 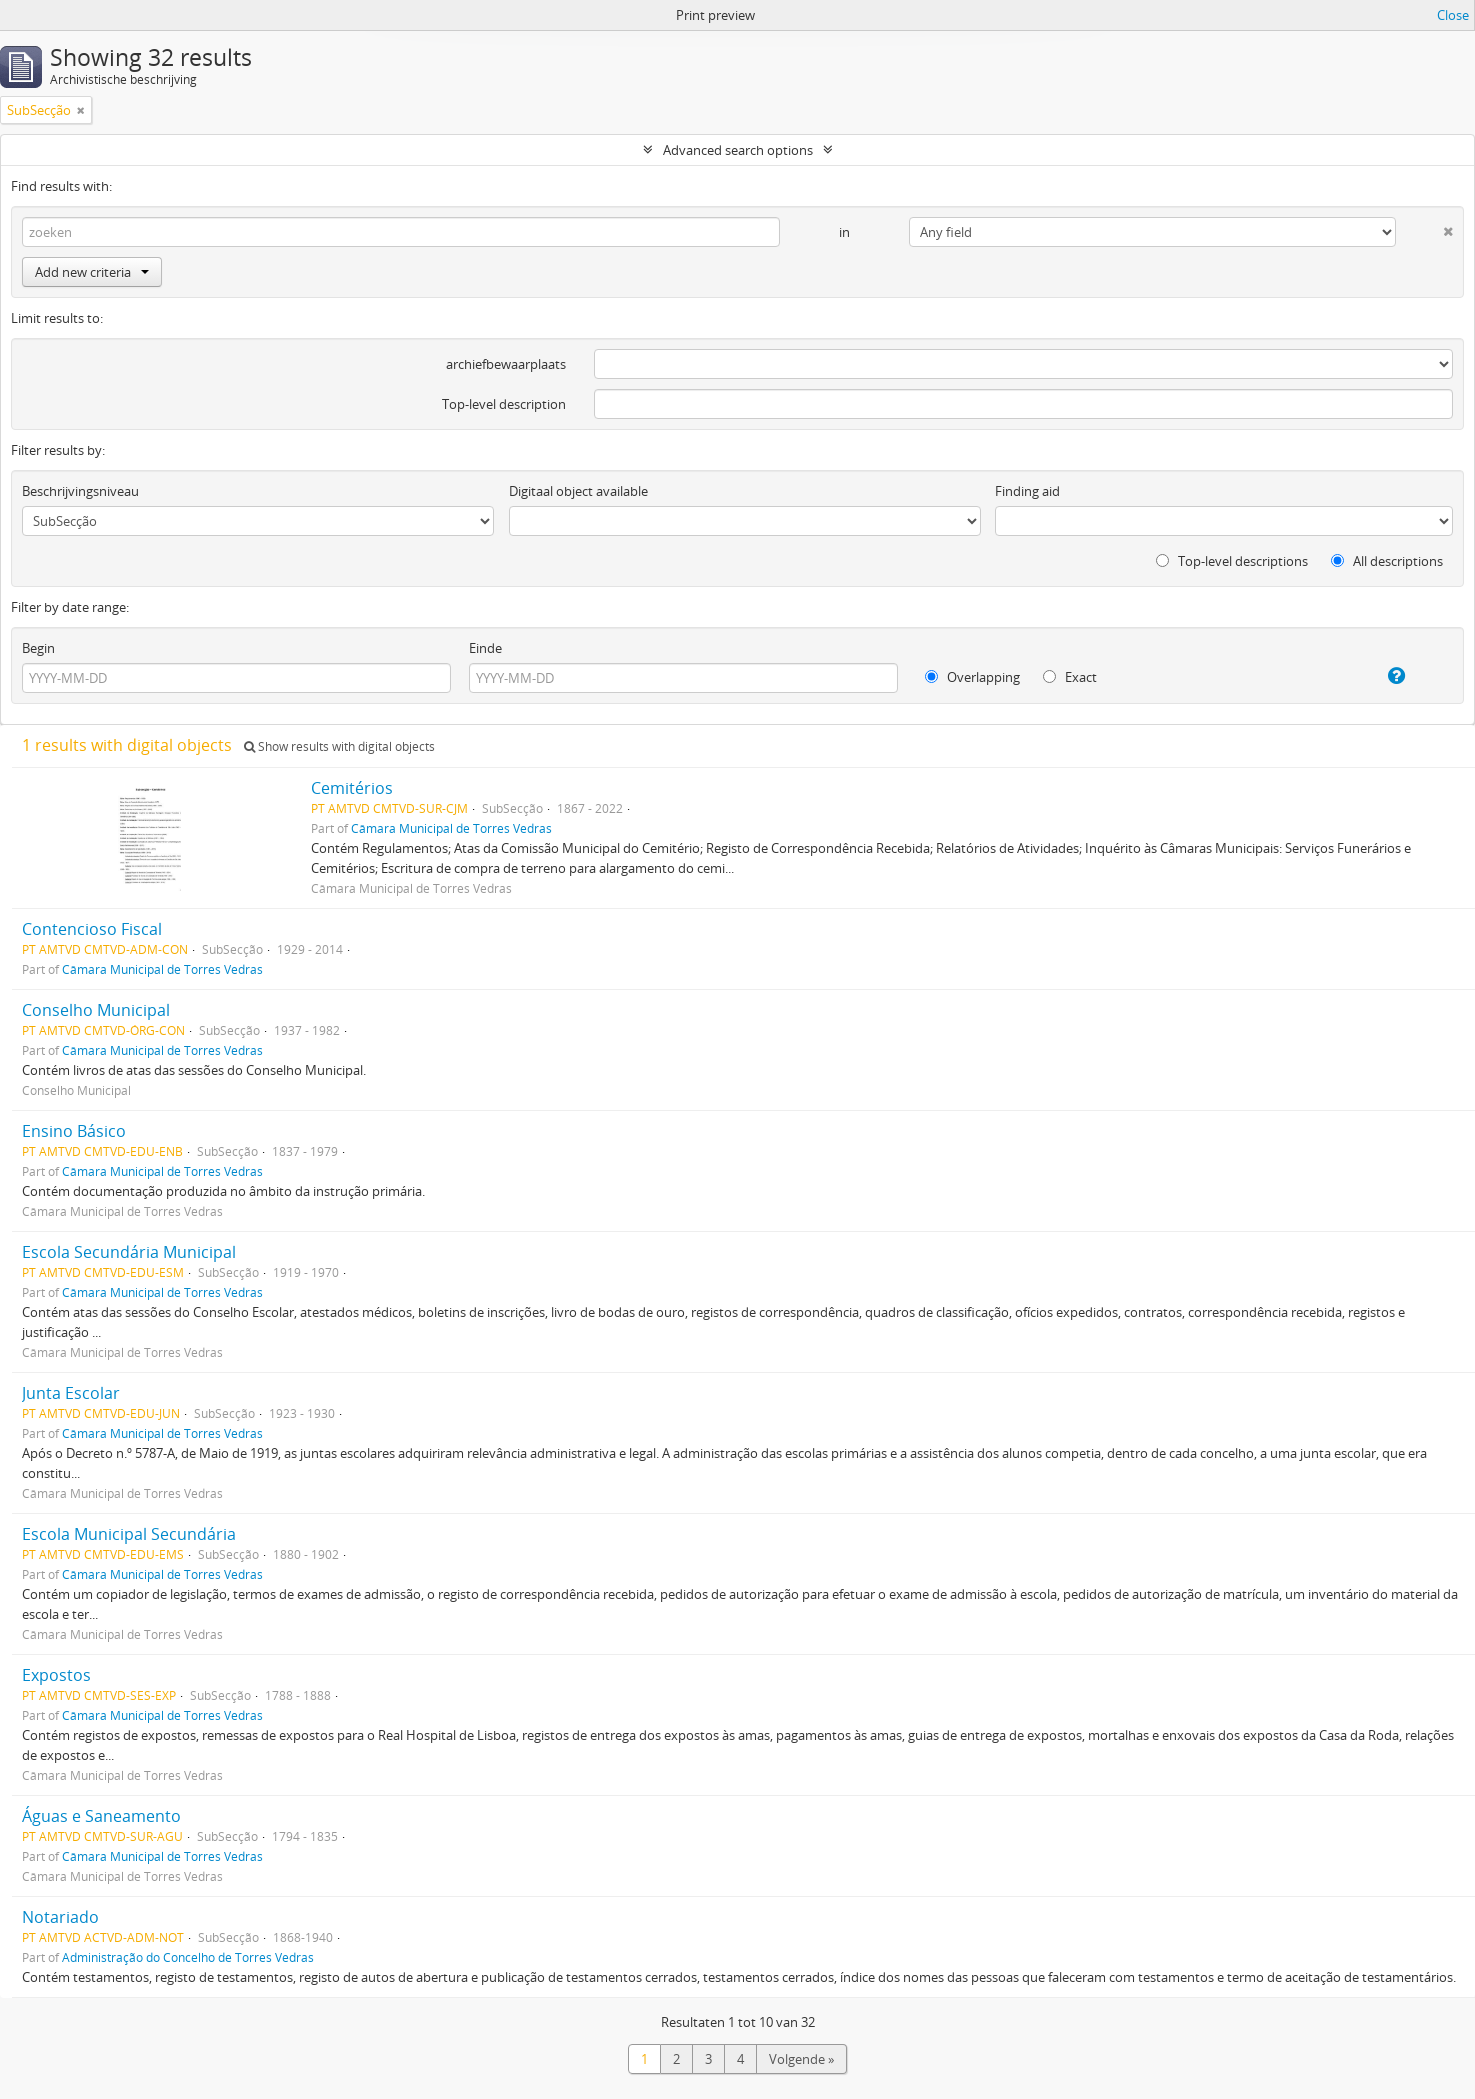 What do you see at coordinates (96, 1010) in the screenshot?
I see `Conselho Municipal` at bounding box center [96, 1010].